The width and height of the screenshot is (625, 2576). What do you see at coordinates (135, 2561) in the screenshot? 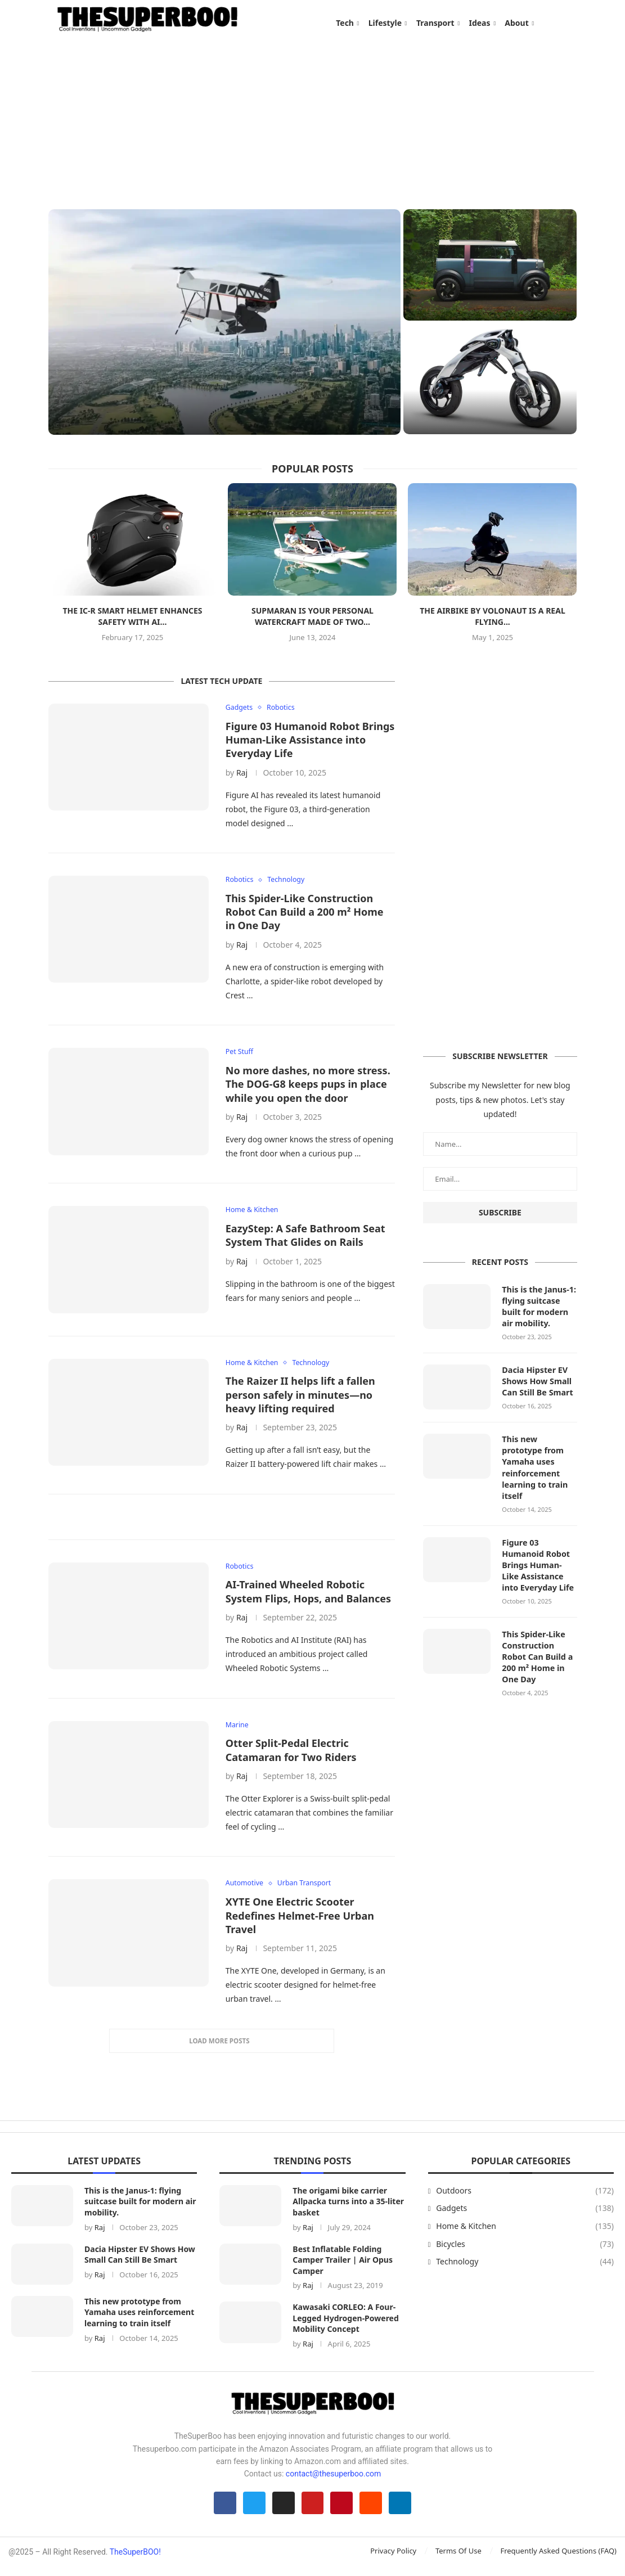
I see `TheSuperBOO!` at bounding box center [135, 2561].